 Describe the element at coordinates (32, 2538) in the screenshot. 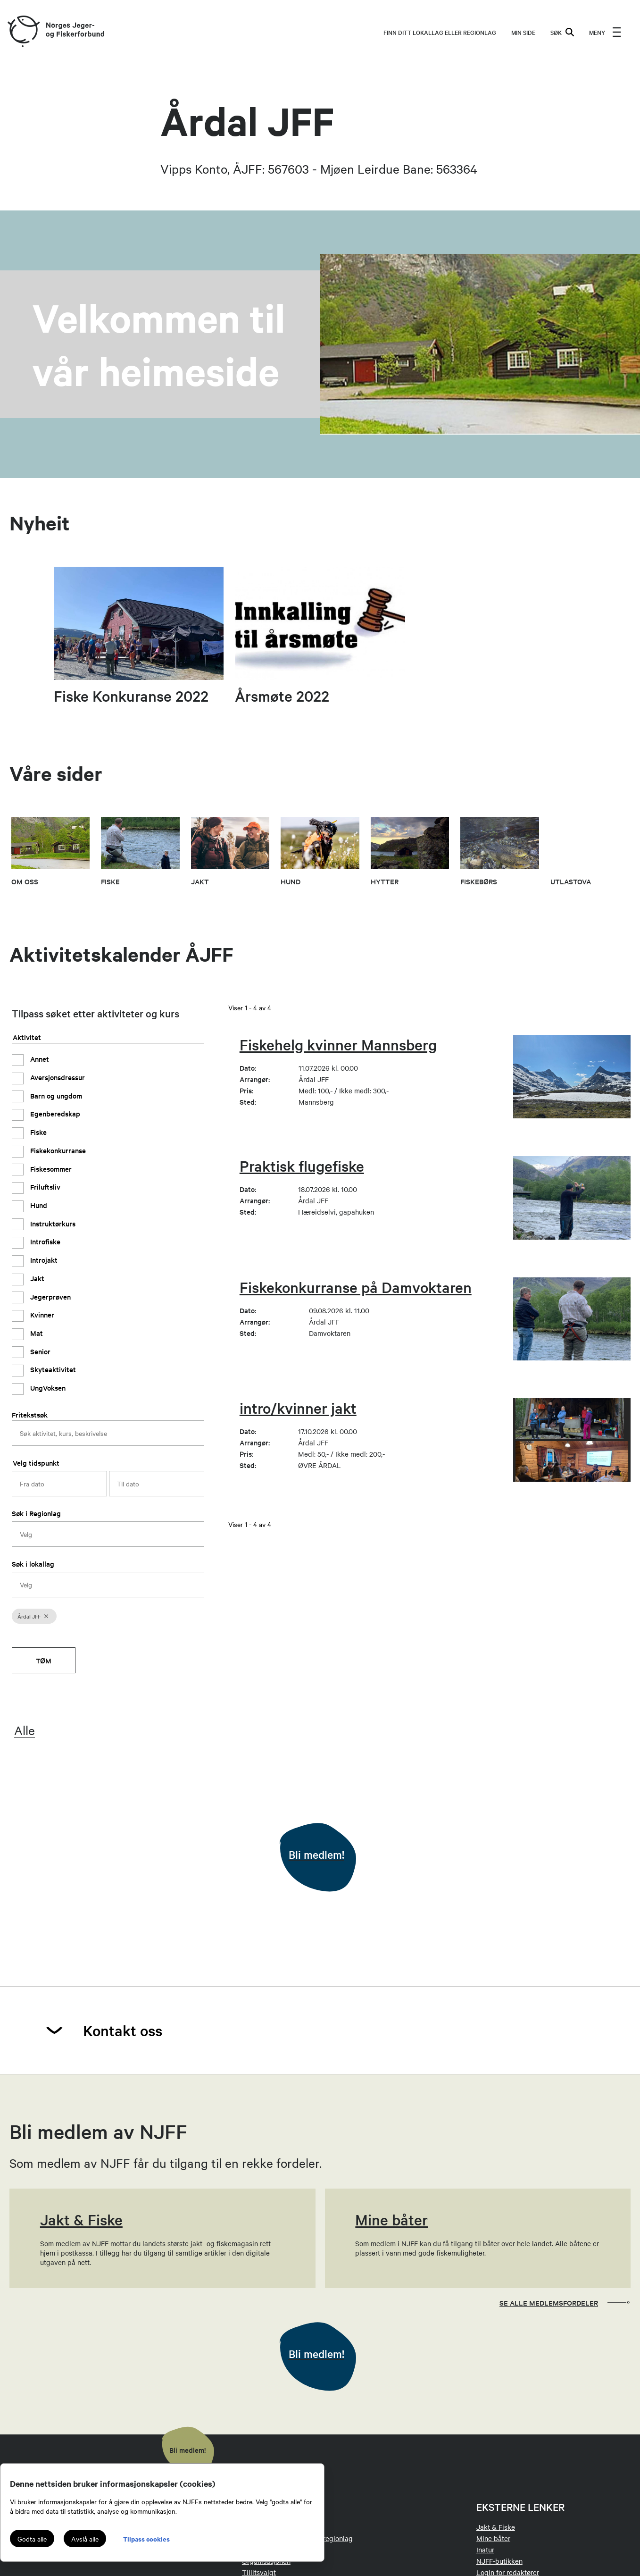

I see `Godta alle` at that location.